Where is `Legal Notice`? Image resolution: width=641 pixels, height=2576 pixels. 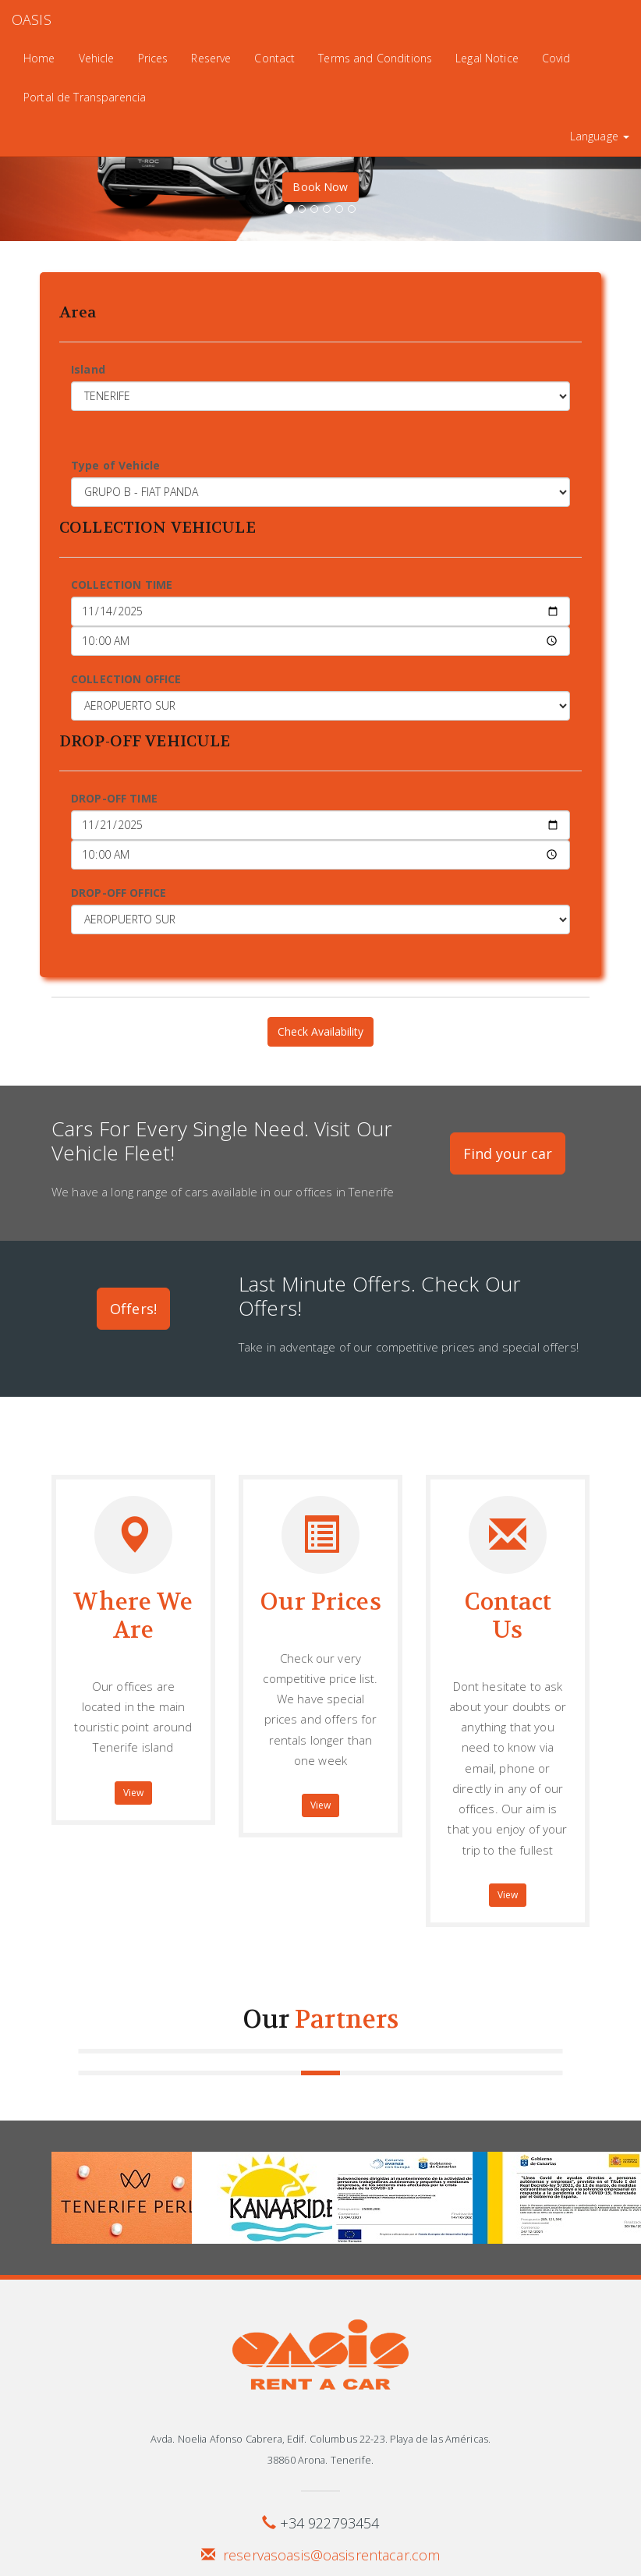
Legal Notice is located at coordinates (487, 58).